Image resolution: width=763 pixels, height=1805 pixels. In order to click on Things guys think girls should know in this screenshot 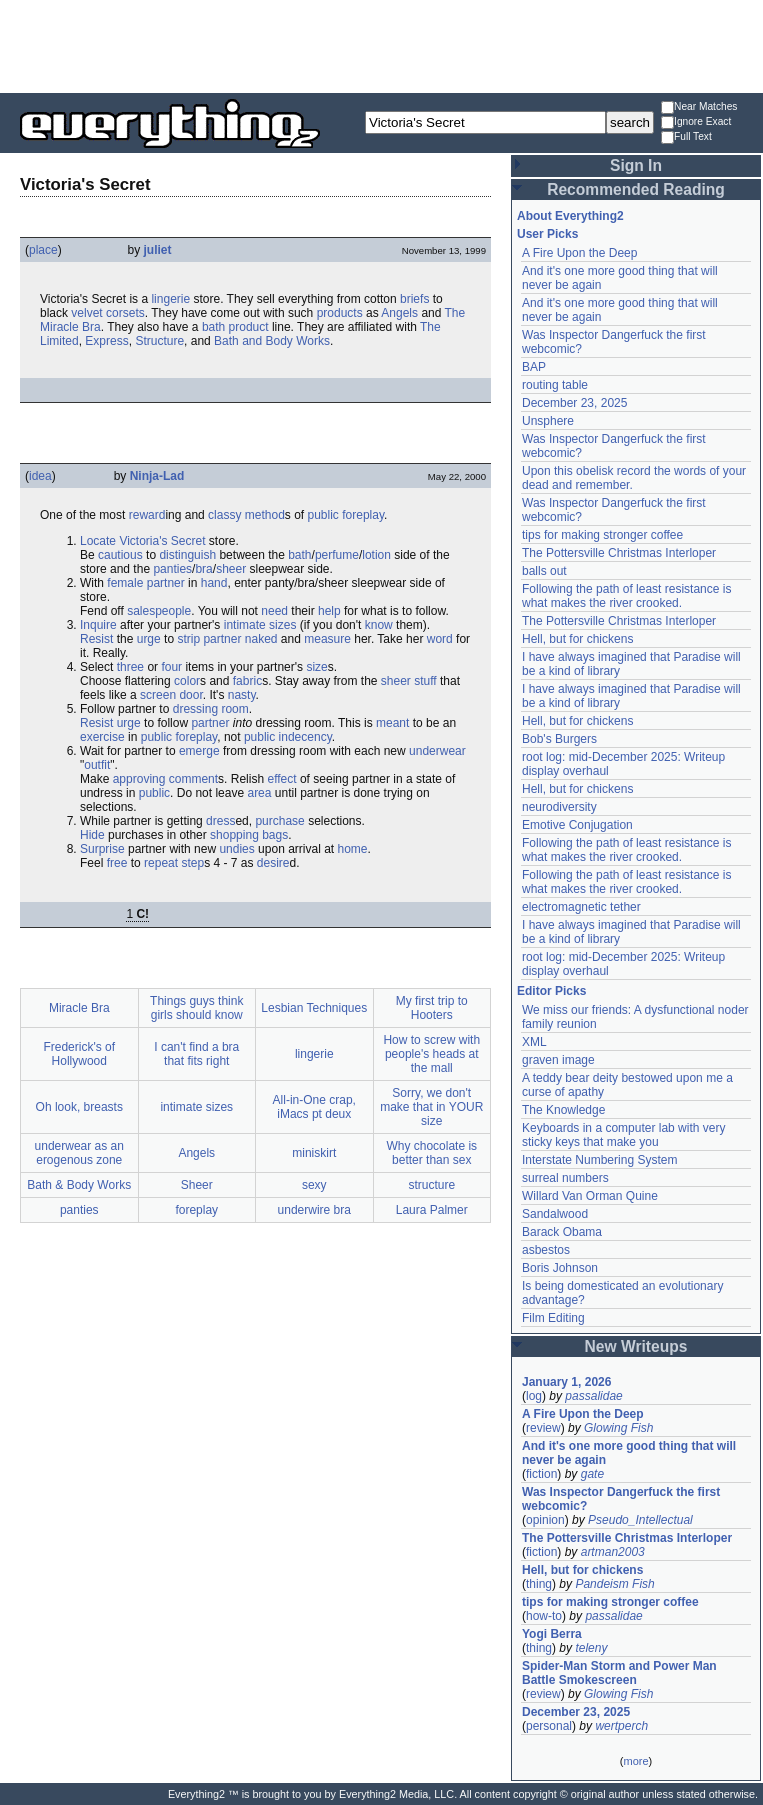, I will do `click(196, 1008)`.